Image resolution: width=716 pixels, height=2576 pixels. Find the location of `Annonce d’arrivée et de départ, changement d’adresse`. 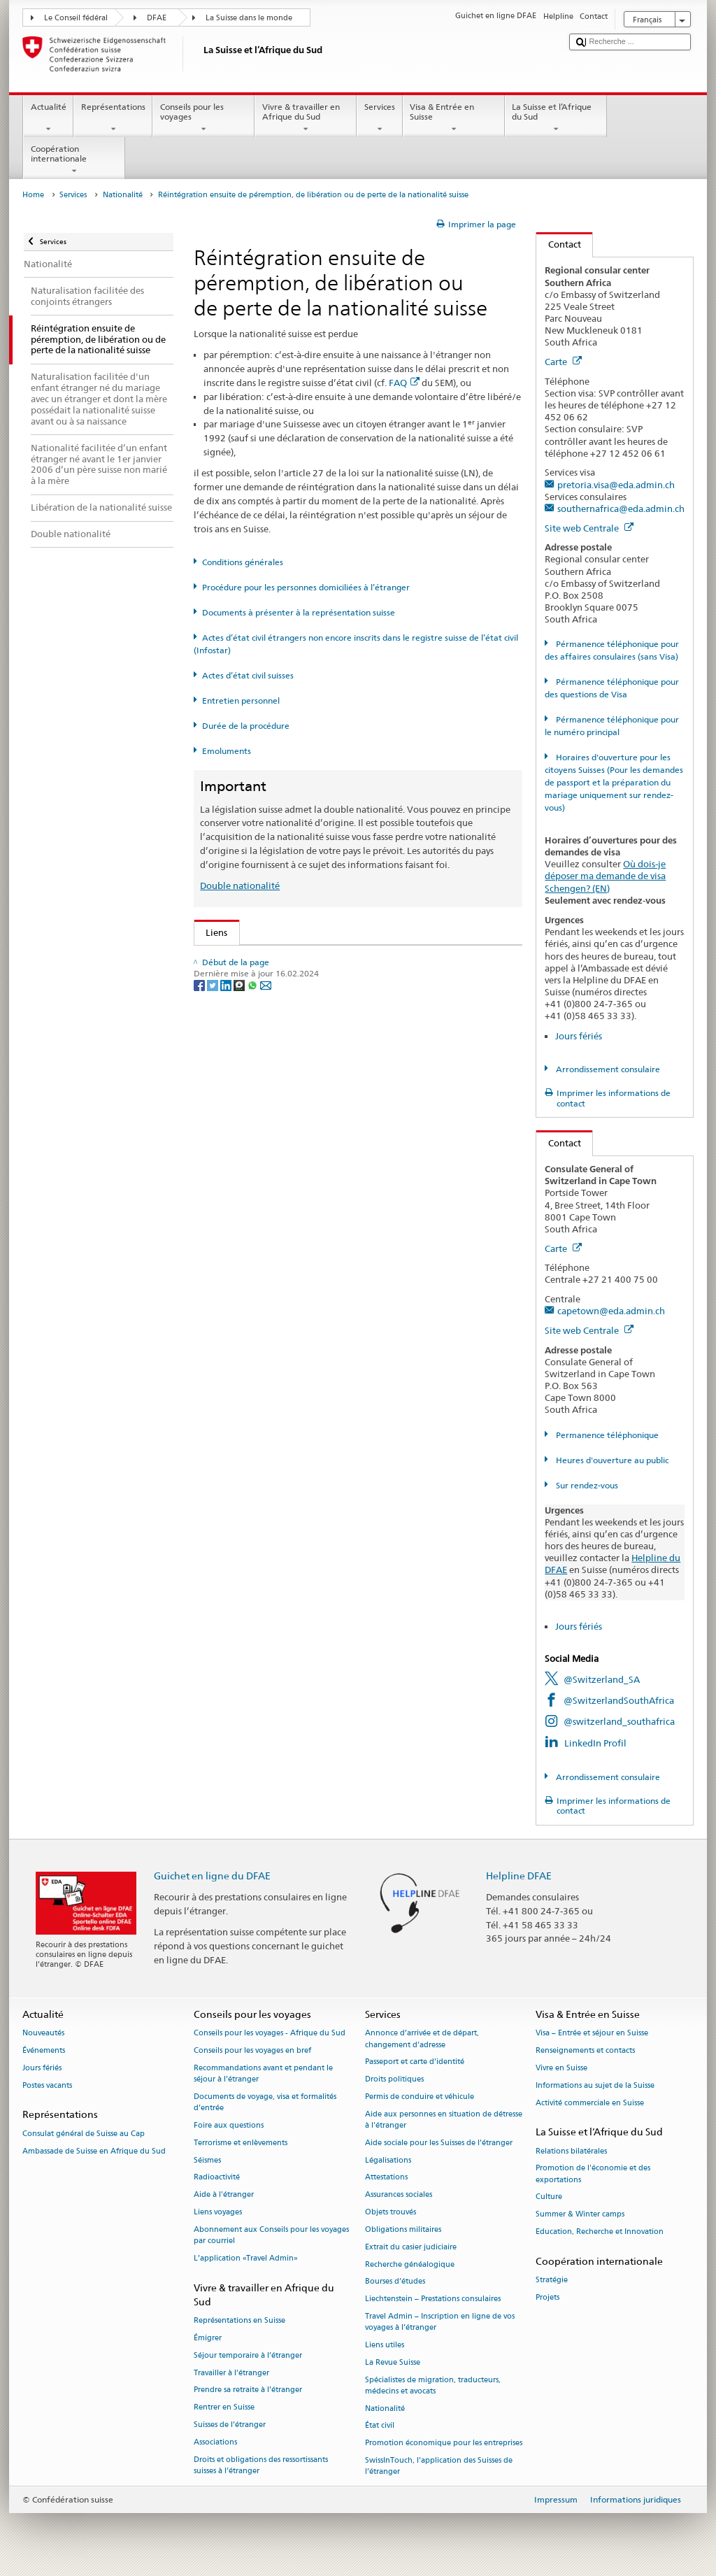

Annonce d’arrivée et de départ, changement d’adresse is located at coordinates (422, 2039).